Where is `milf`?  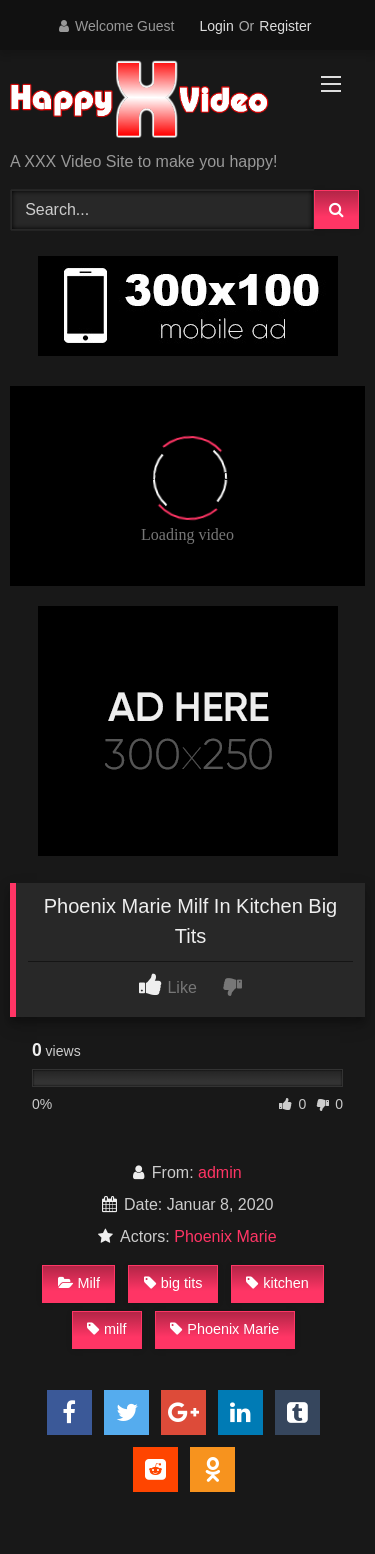
milf is located at coordinates (106, 1329).